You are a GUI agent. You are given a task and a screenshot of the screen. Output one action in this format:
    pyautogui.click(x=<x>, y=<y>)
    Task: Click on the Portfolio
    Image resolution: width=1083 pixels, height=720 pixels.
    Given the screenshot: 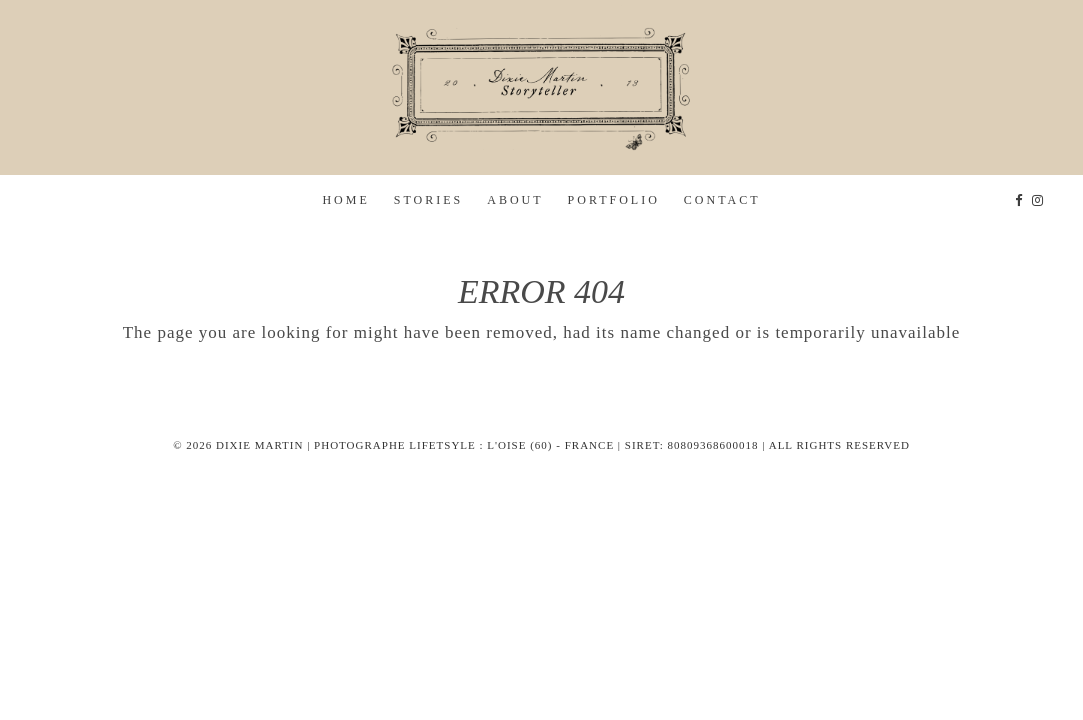 What is the action you would take?
    pyautogui.click(x=614, y=200)
    